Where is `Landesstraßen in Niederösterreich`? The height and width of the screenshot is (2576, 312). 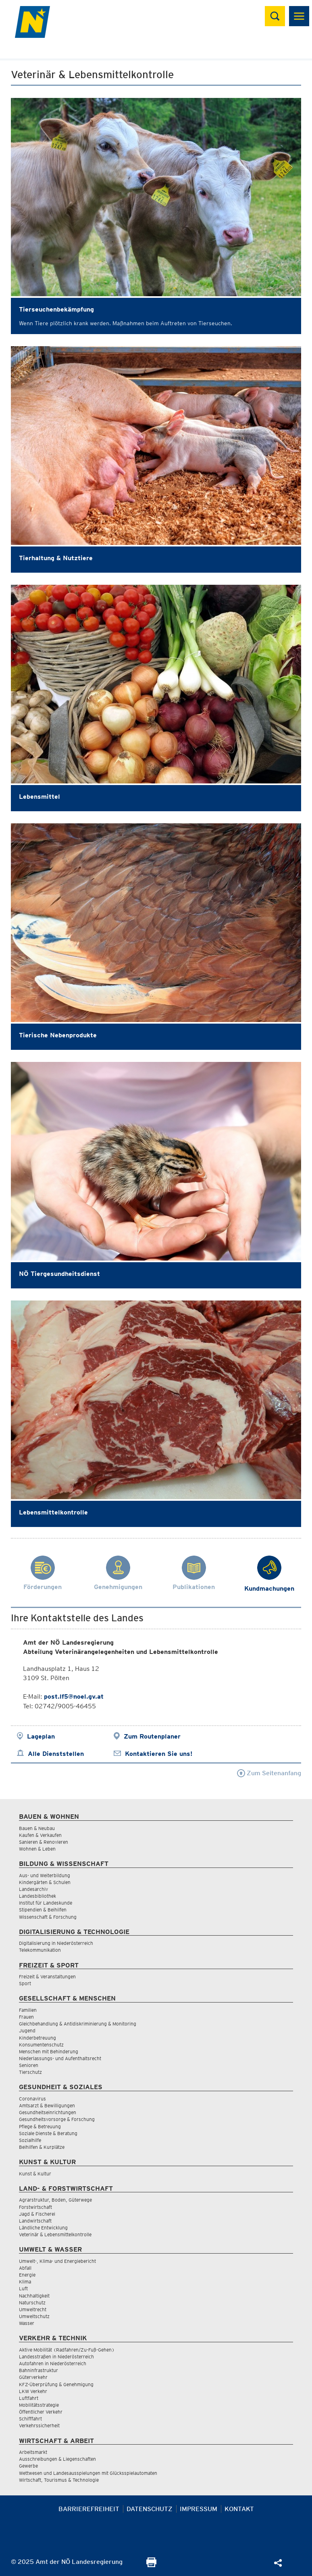
Landesstraßen in Niederösterreich is located at coordinates (56, 2357).